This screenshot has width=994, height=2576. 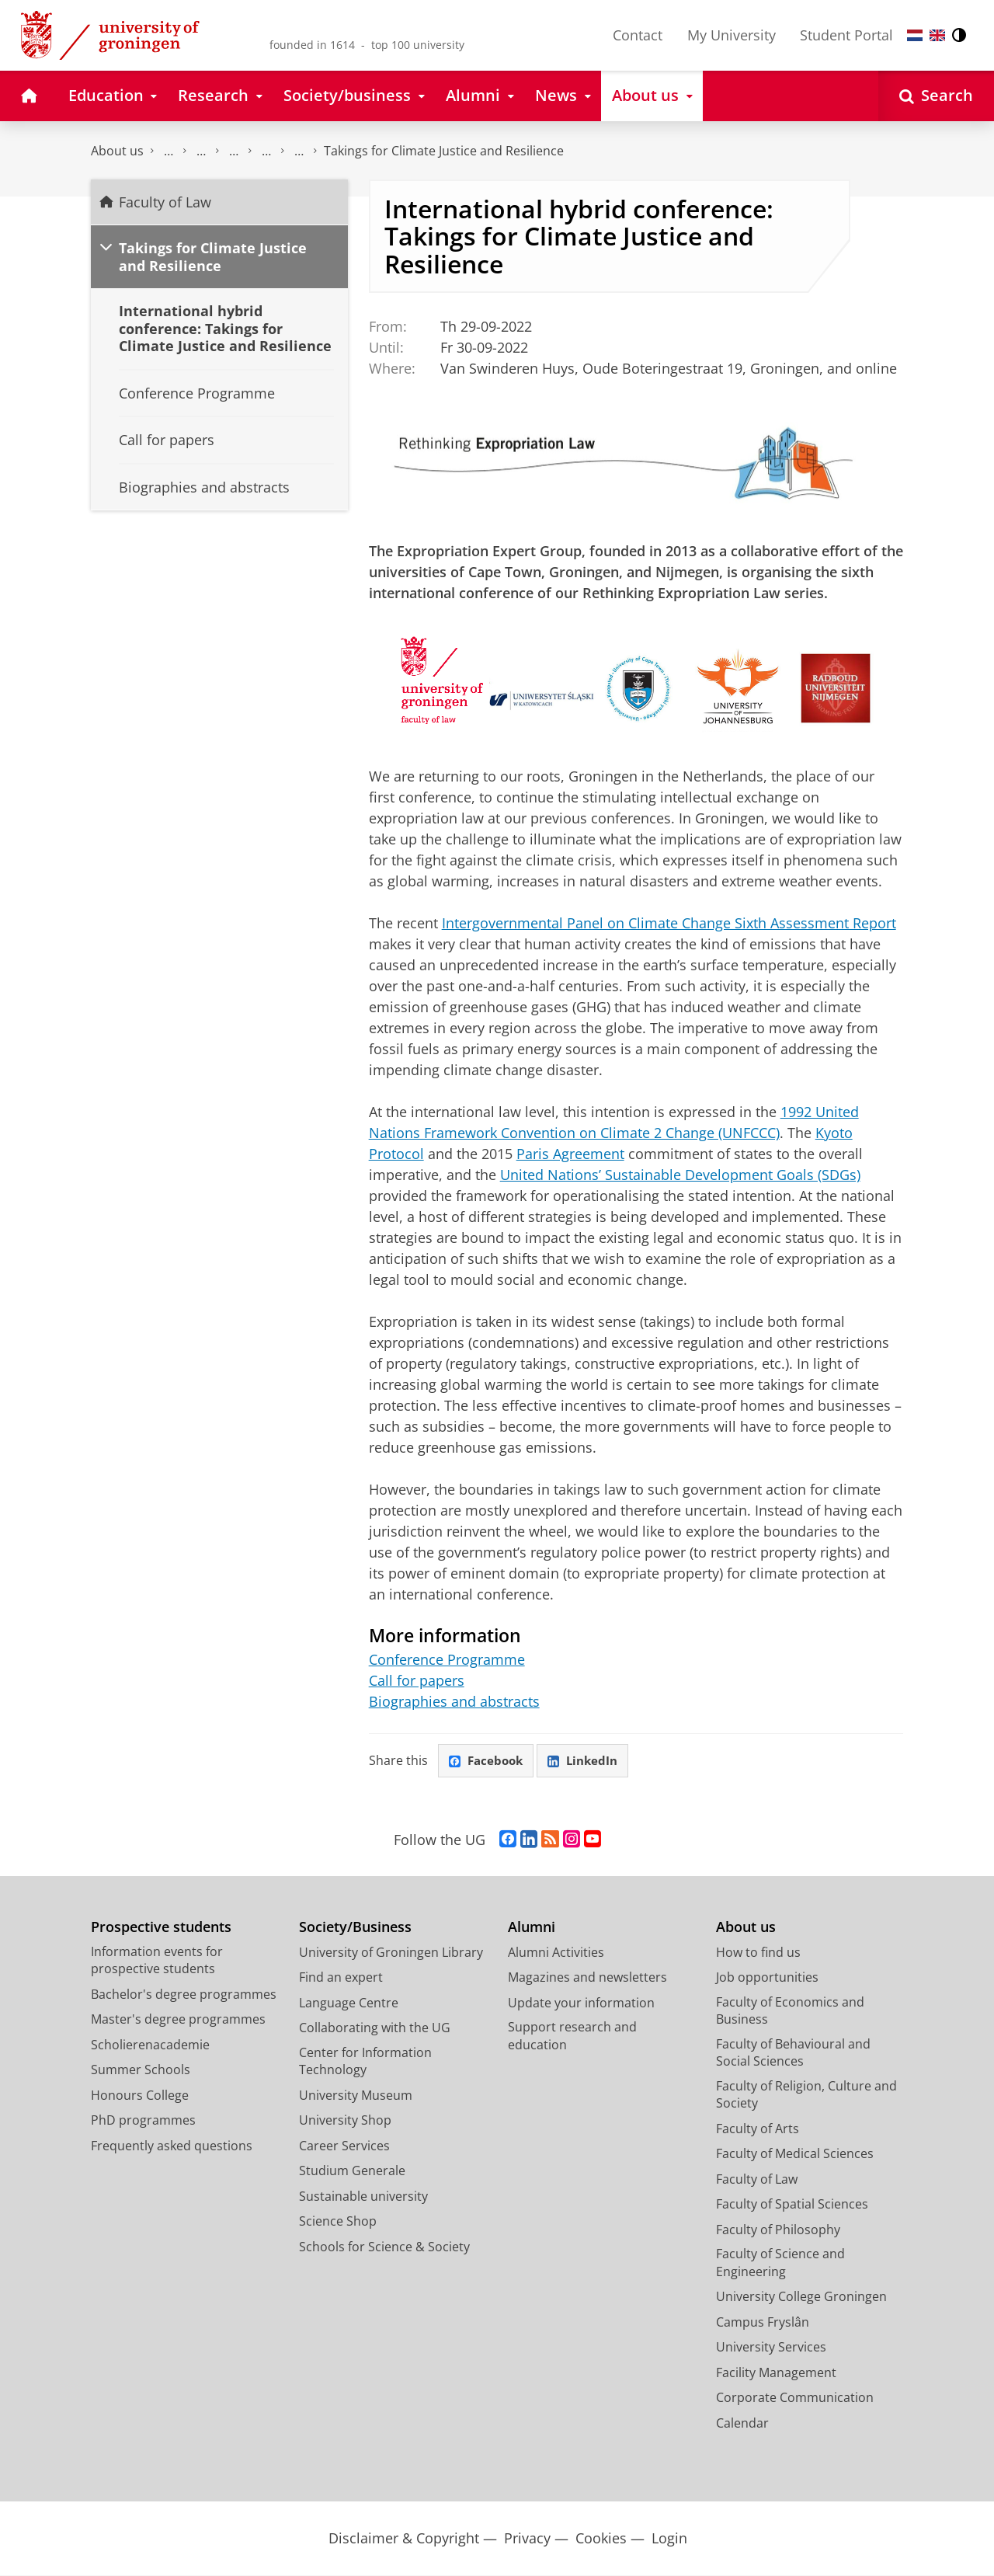 What do you see at coordinates (454, 1701) in the screenshot?
I see `Biographies and abstracts` at bounding box center [454, 1701].